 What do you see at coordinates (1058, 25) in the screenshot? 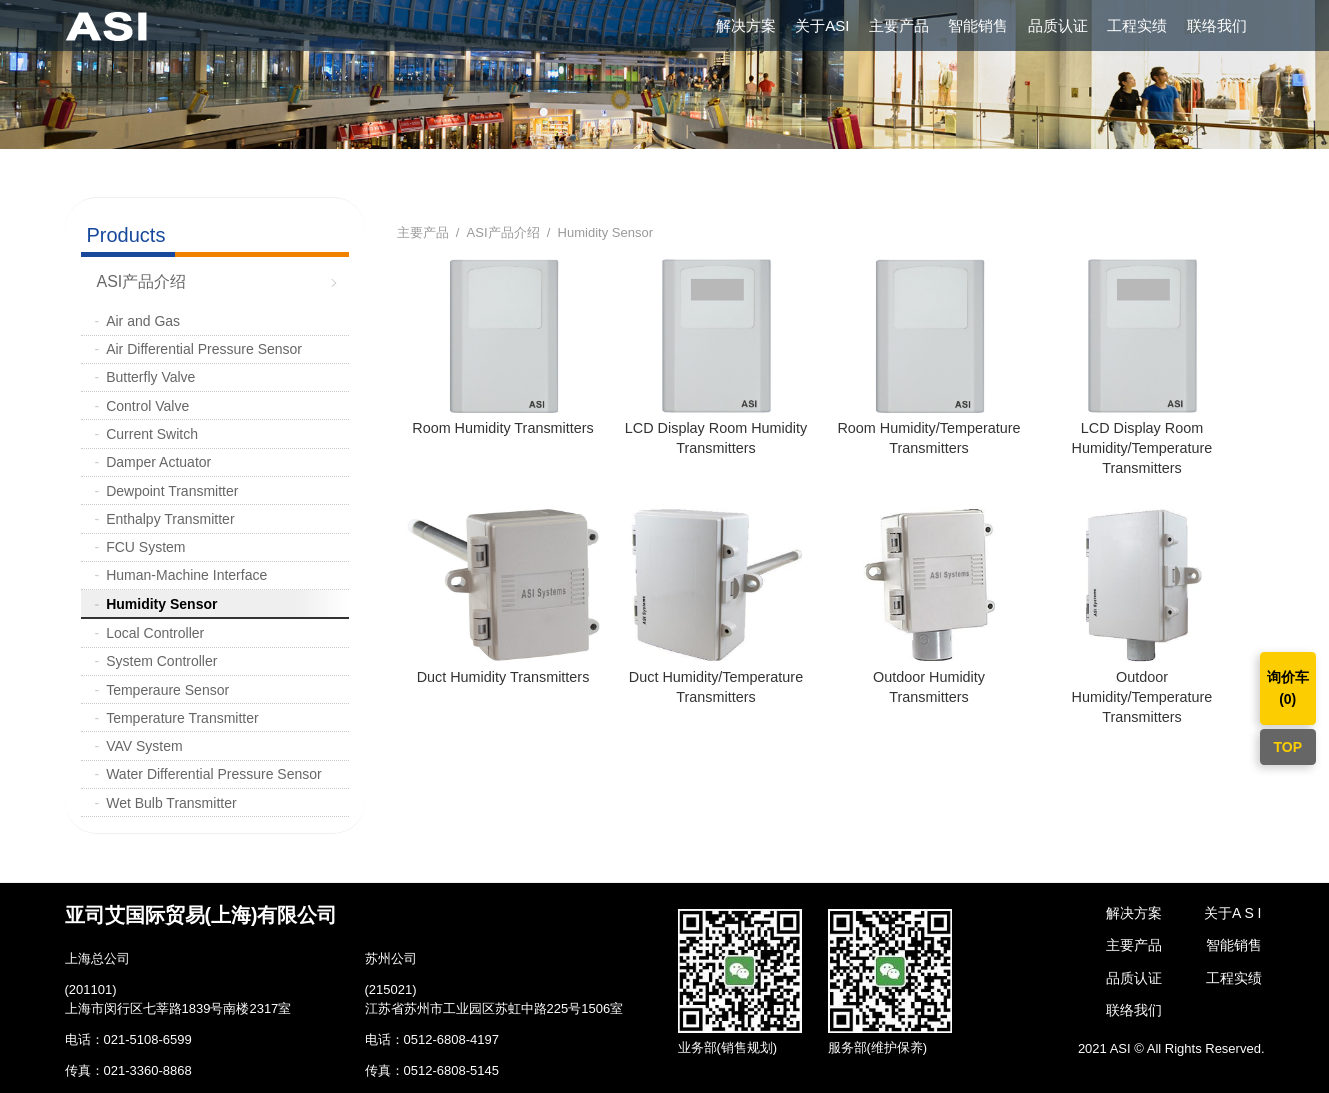
I see `品质认证` at bounding box center [1058, 25].